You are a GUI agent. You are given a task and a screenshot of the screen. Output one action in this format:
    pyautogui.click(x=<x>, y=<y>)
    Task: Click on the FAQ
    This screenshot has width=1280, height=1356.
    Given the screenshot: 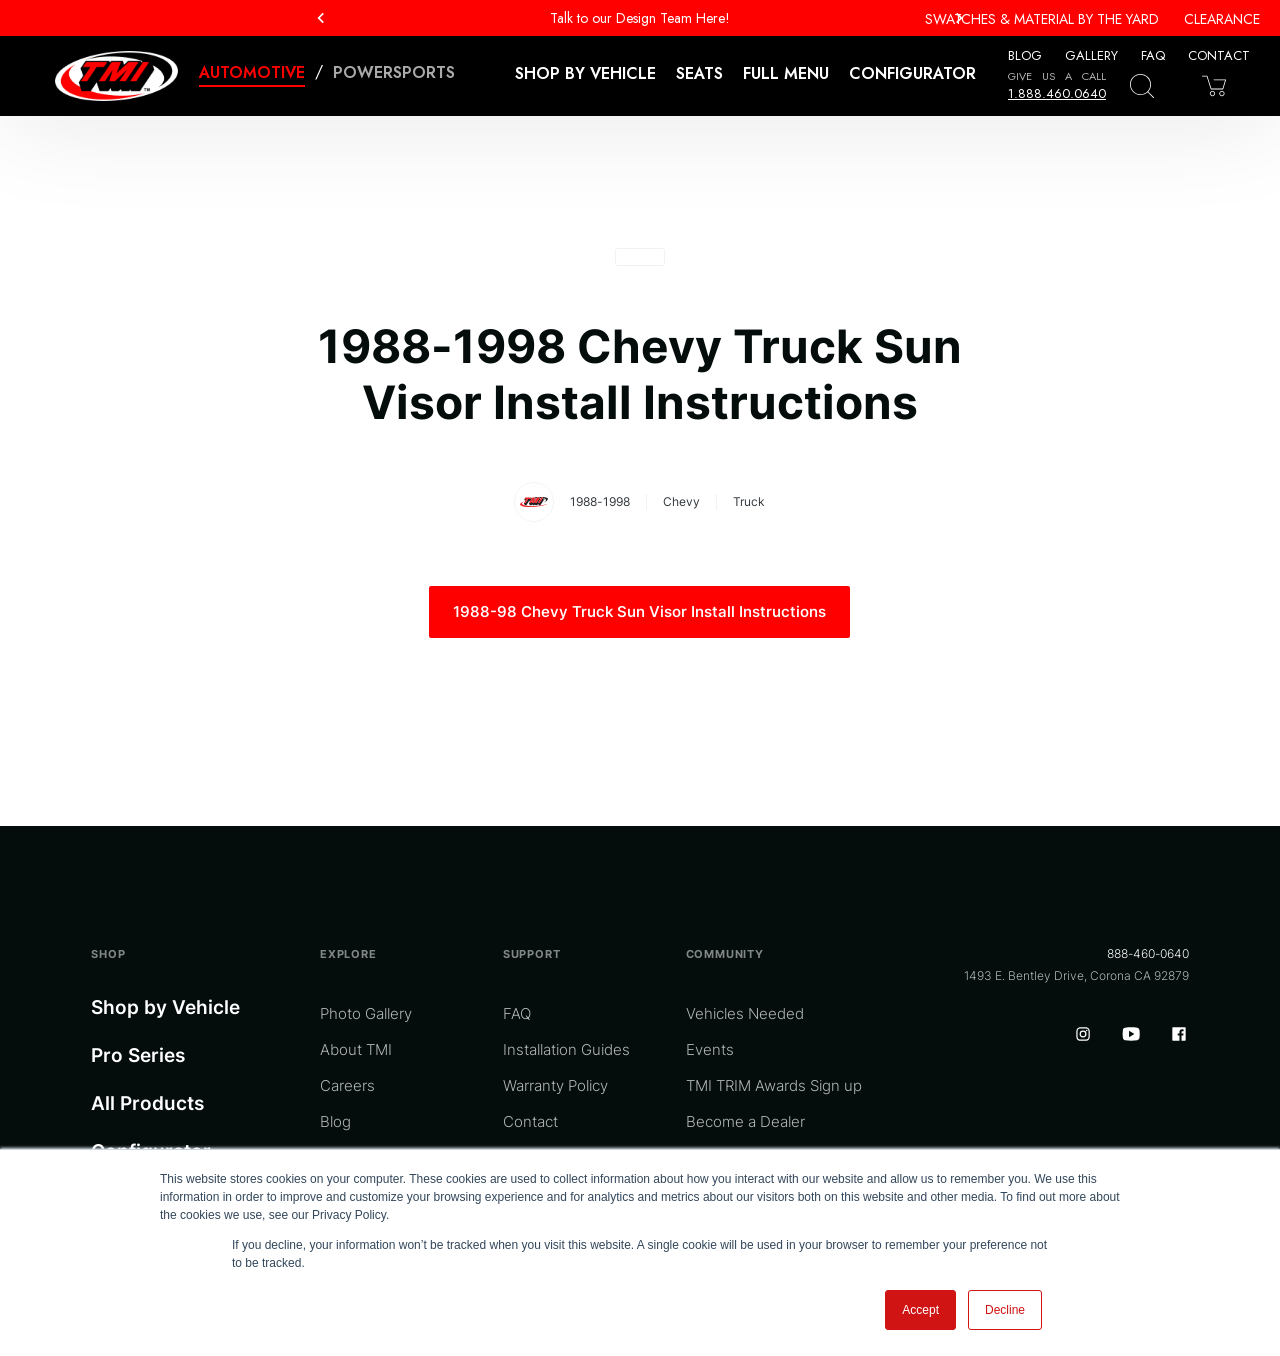 What is the action you would take?
    pyautogui.click(x=1153, y=55)
    